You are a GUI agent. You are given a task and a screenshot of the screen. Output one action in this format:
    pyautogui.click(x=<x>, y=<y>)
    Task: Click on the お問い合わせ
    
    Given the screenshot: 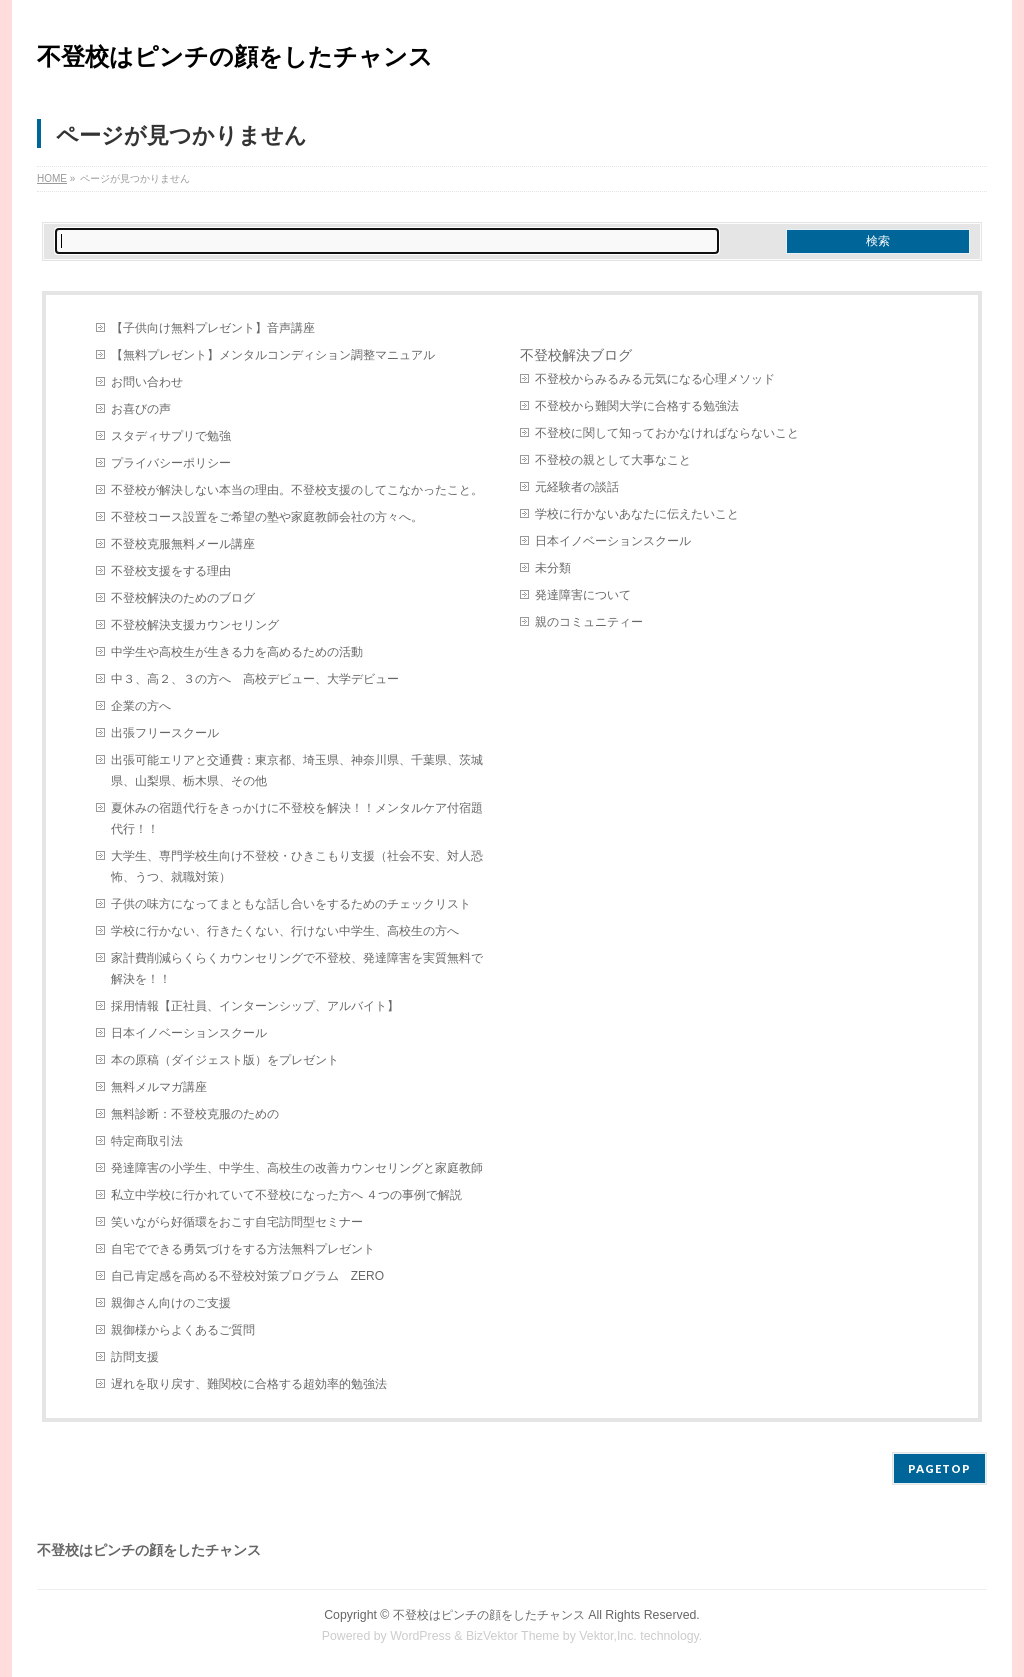 What is the action you would take?
    pyautogui.click(x=147, y=382)
    